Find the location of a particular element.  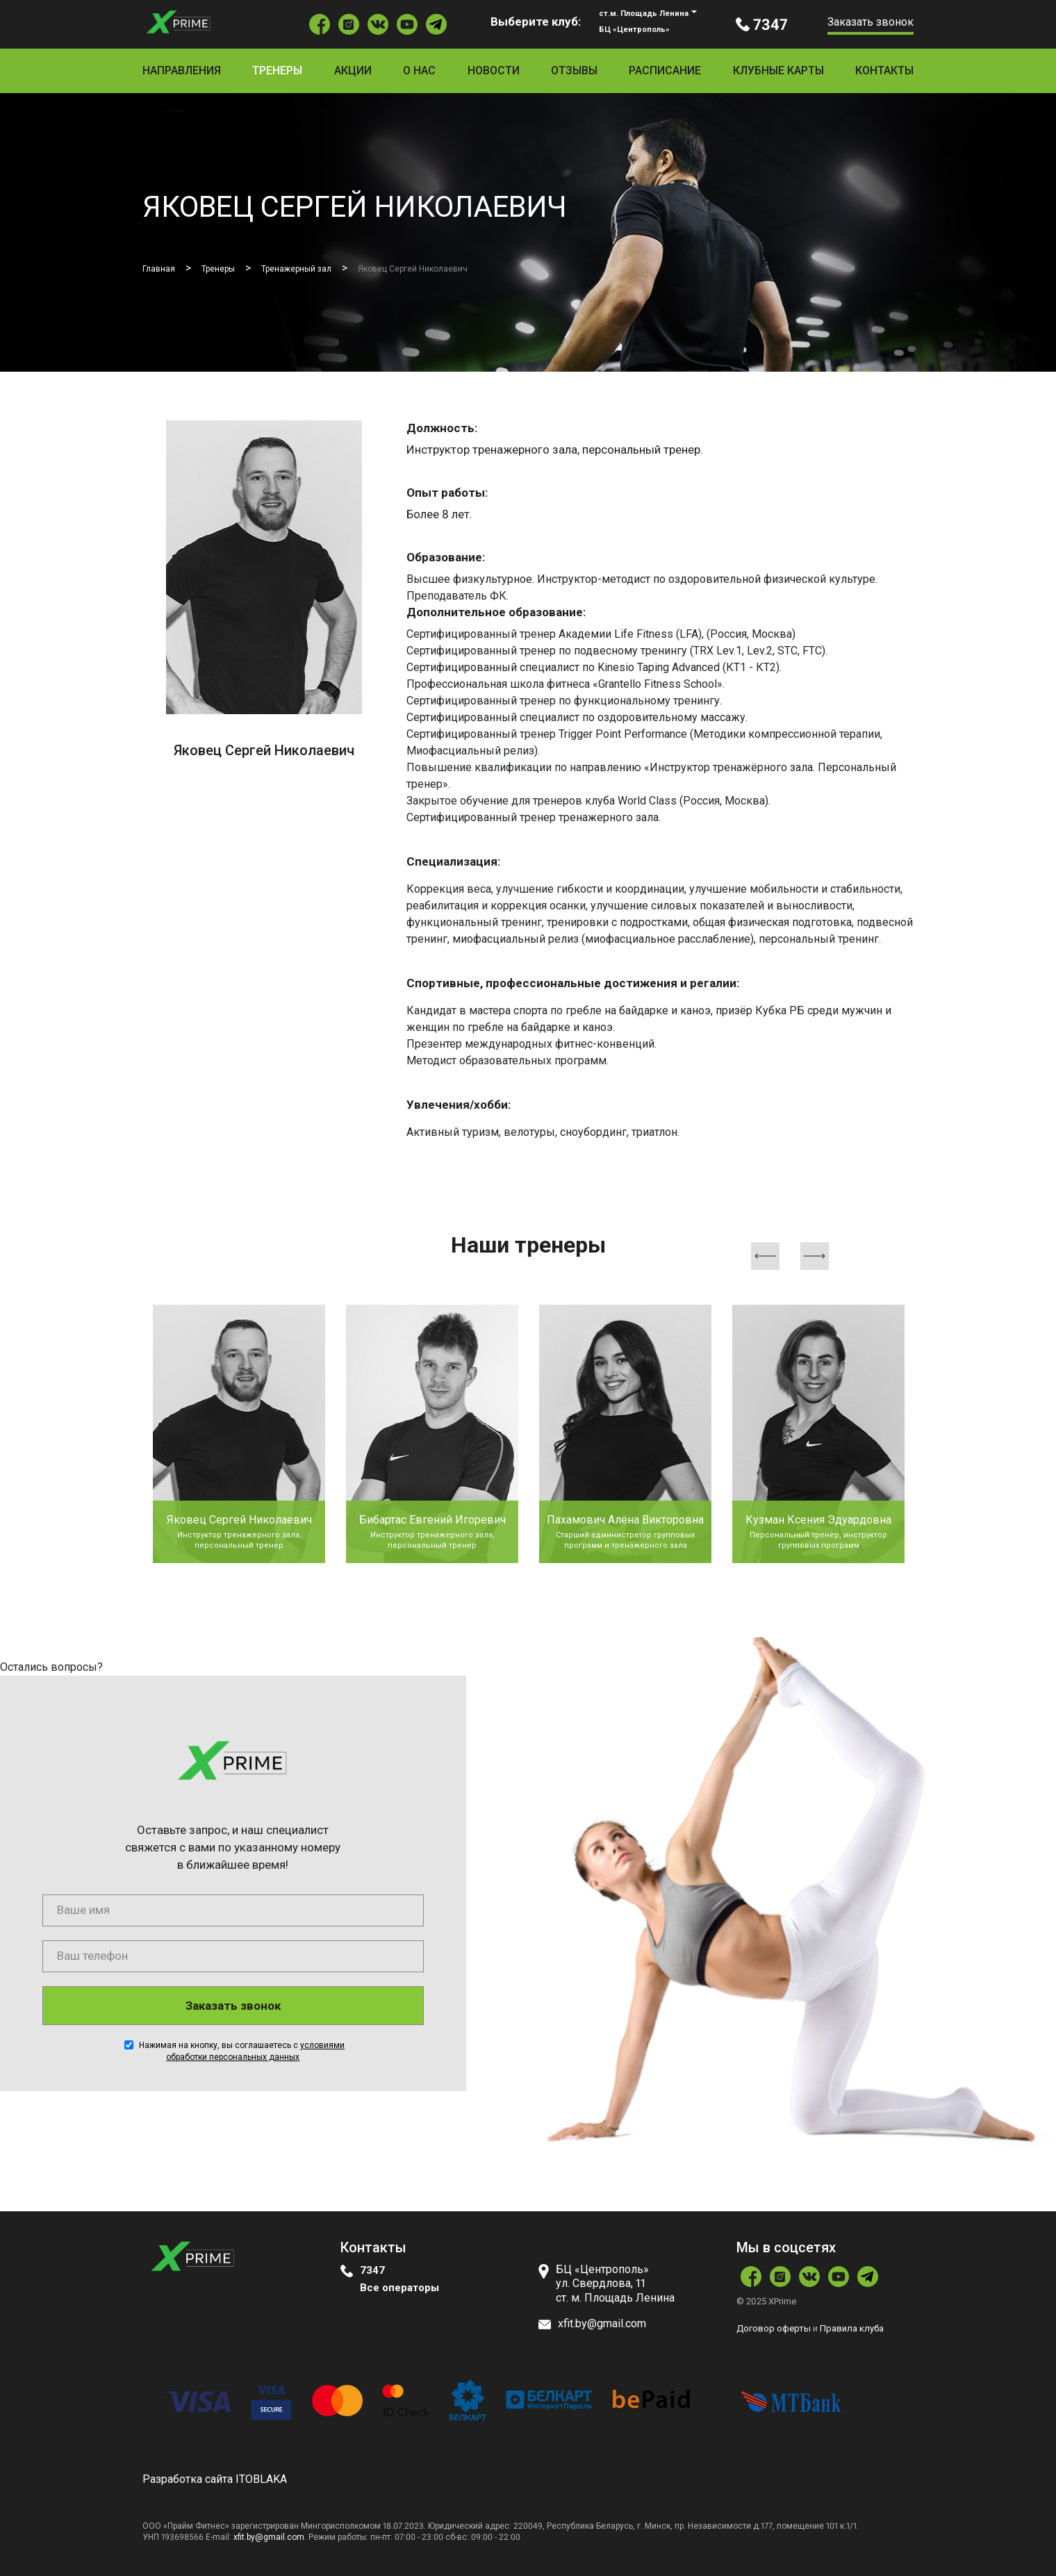

О нас is located at coordinates (419, 70).